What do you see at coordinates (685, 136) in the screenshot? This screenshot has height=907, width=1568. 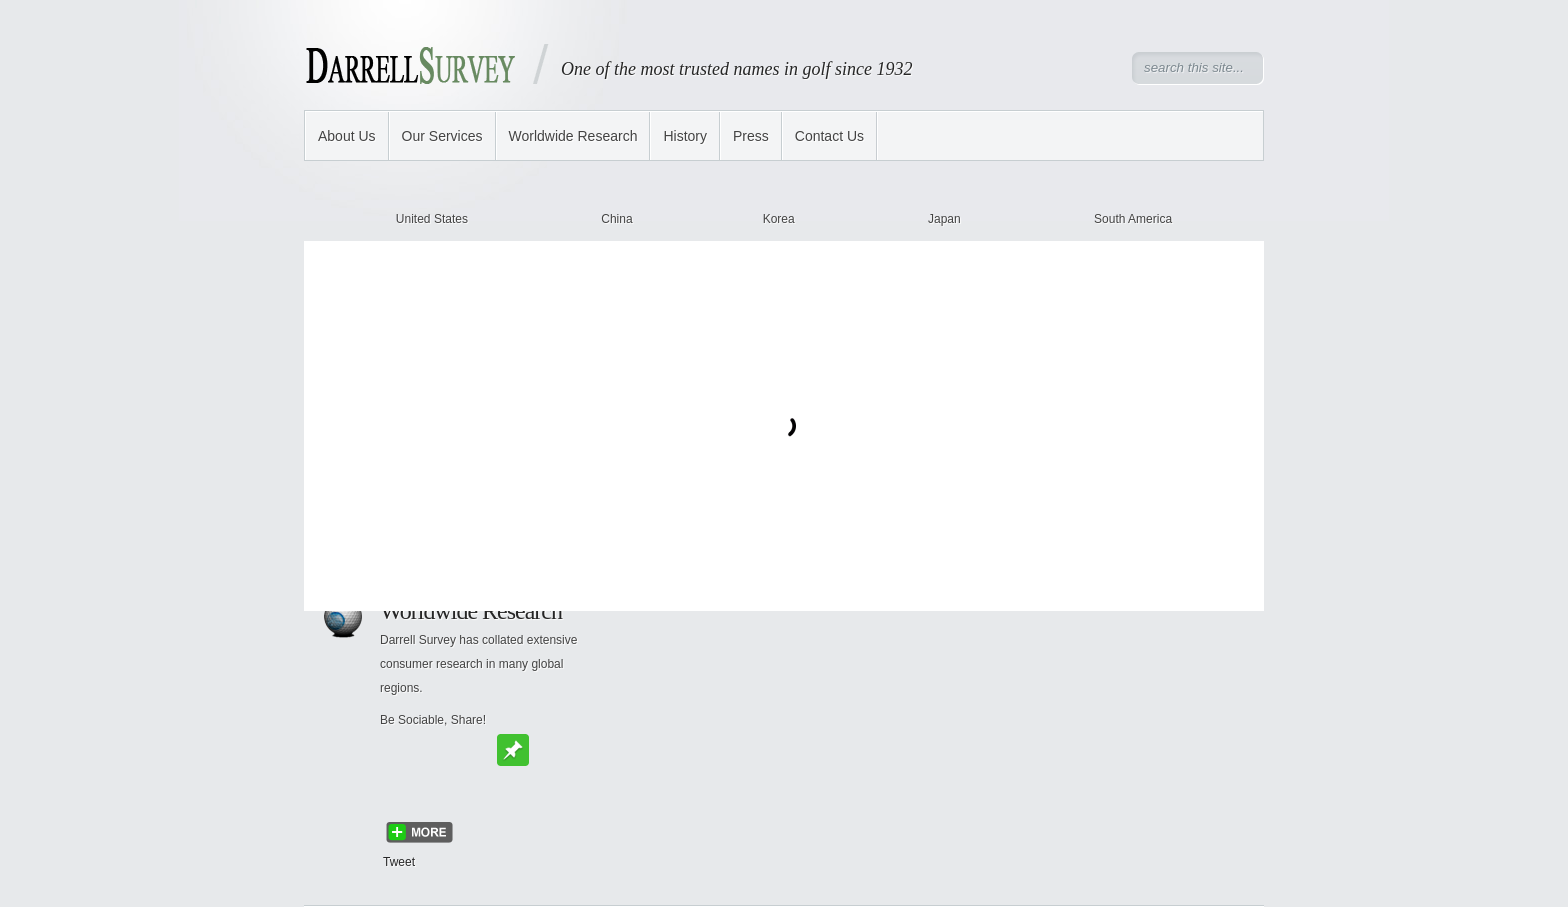 I see `History` at bounding box center [685, 136].